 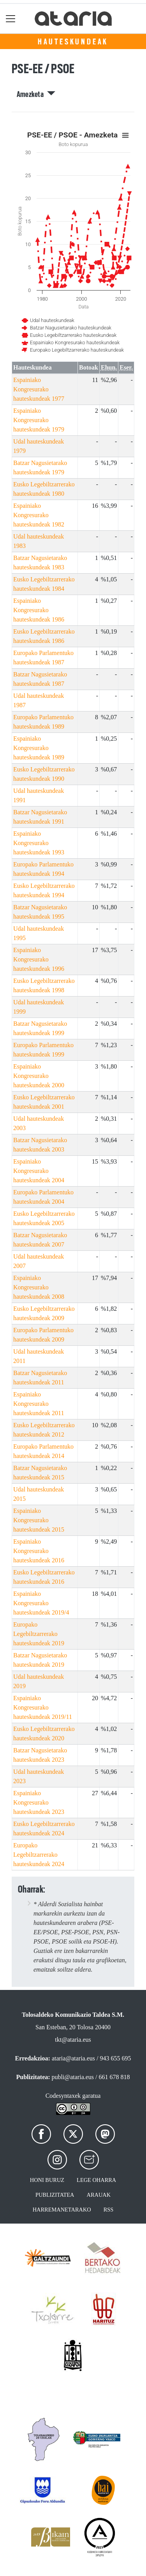 What do you see at coordinates (38, 389) in the screenshot?
I see `Espainiako Kongresurako hauteskundeak 1977` at bounding box center [38, 389].